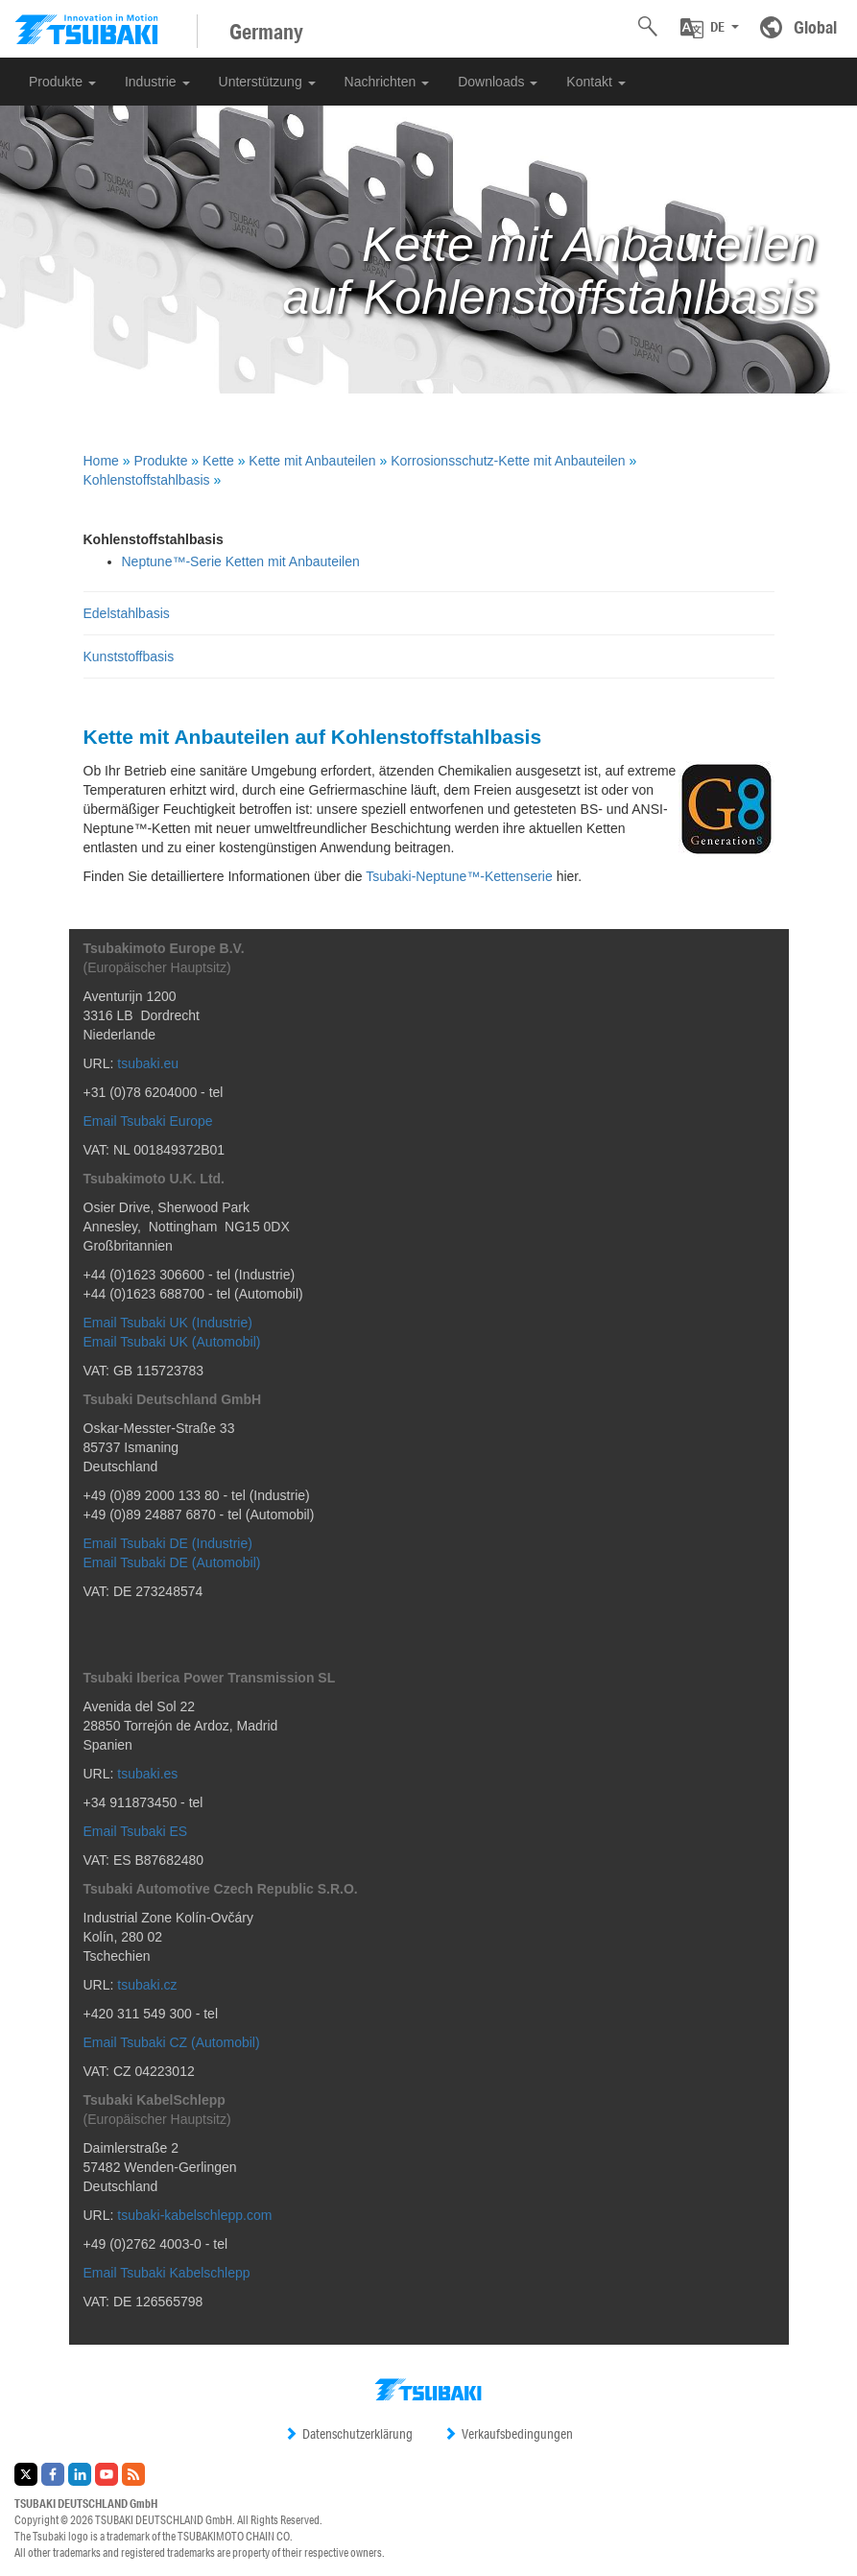 The height and width of the screenshot is (2576, 857). Describe the element at coordinates (146, 480) in the screenshot. I see `Kohlenstoffstahlbasis` at that location.